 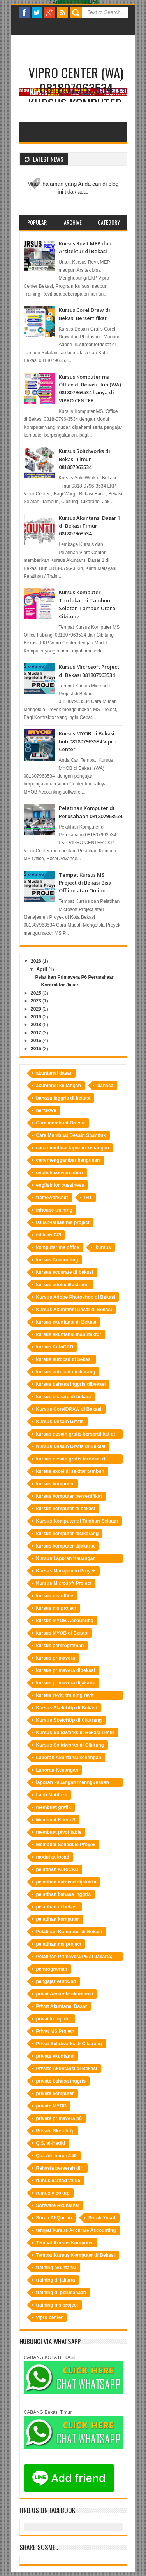 What do you see at coordinates (66, 1707) in the screenshot?
I see `Kursus SketchUp di Bekasi` at bounding box center [66, 1707].